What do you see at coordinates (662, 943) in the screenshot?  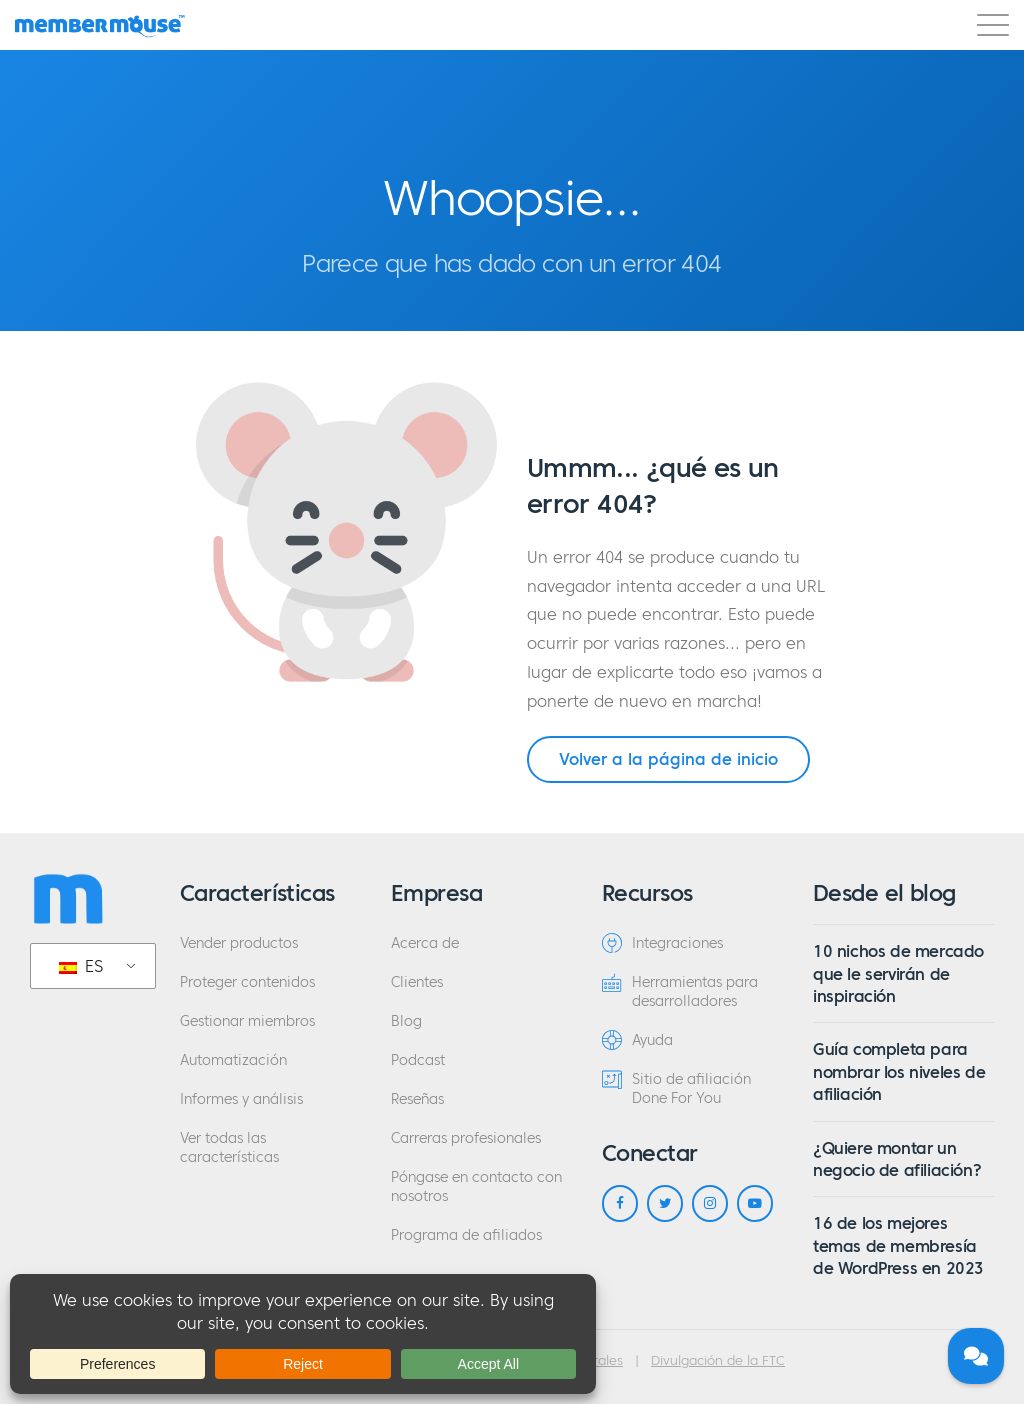 I see `Integraciones` at bounding box center [662, 943].